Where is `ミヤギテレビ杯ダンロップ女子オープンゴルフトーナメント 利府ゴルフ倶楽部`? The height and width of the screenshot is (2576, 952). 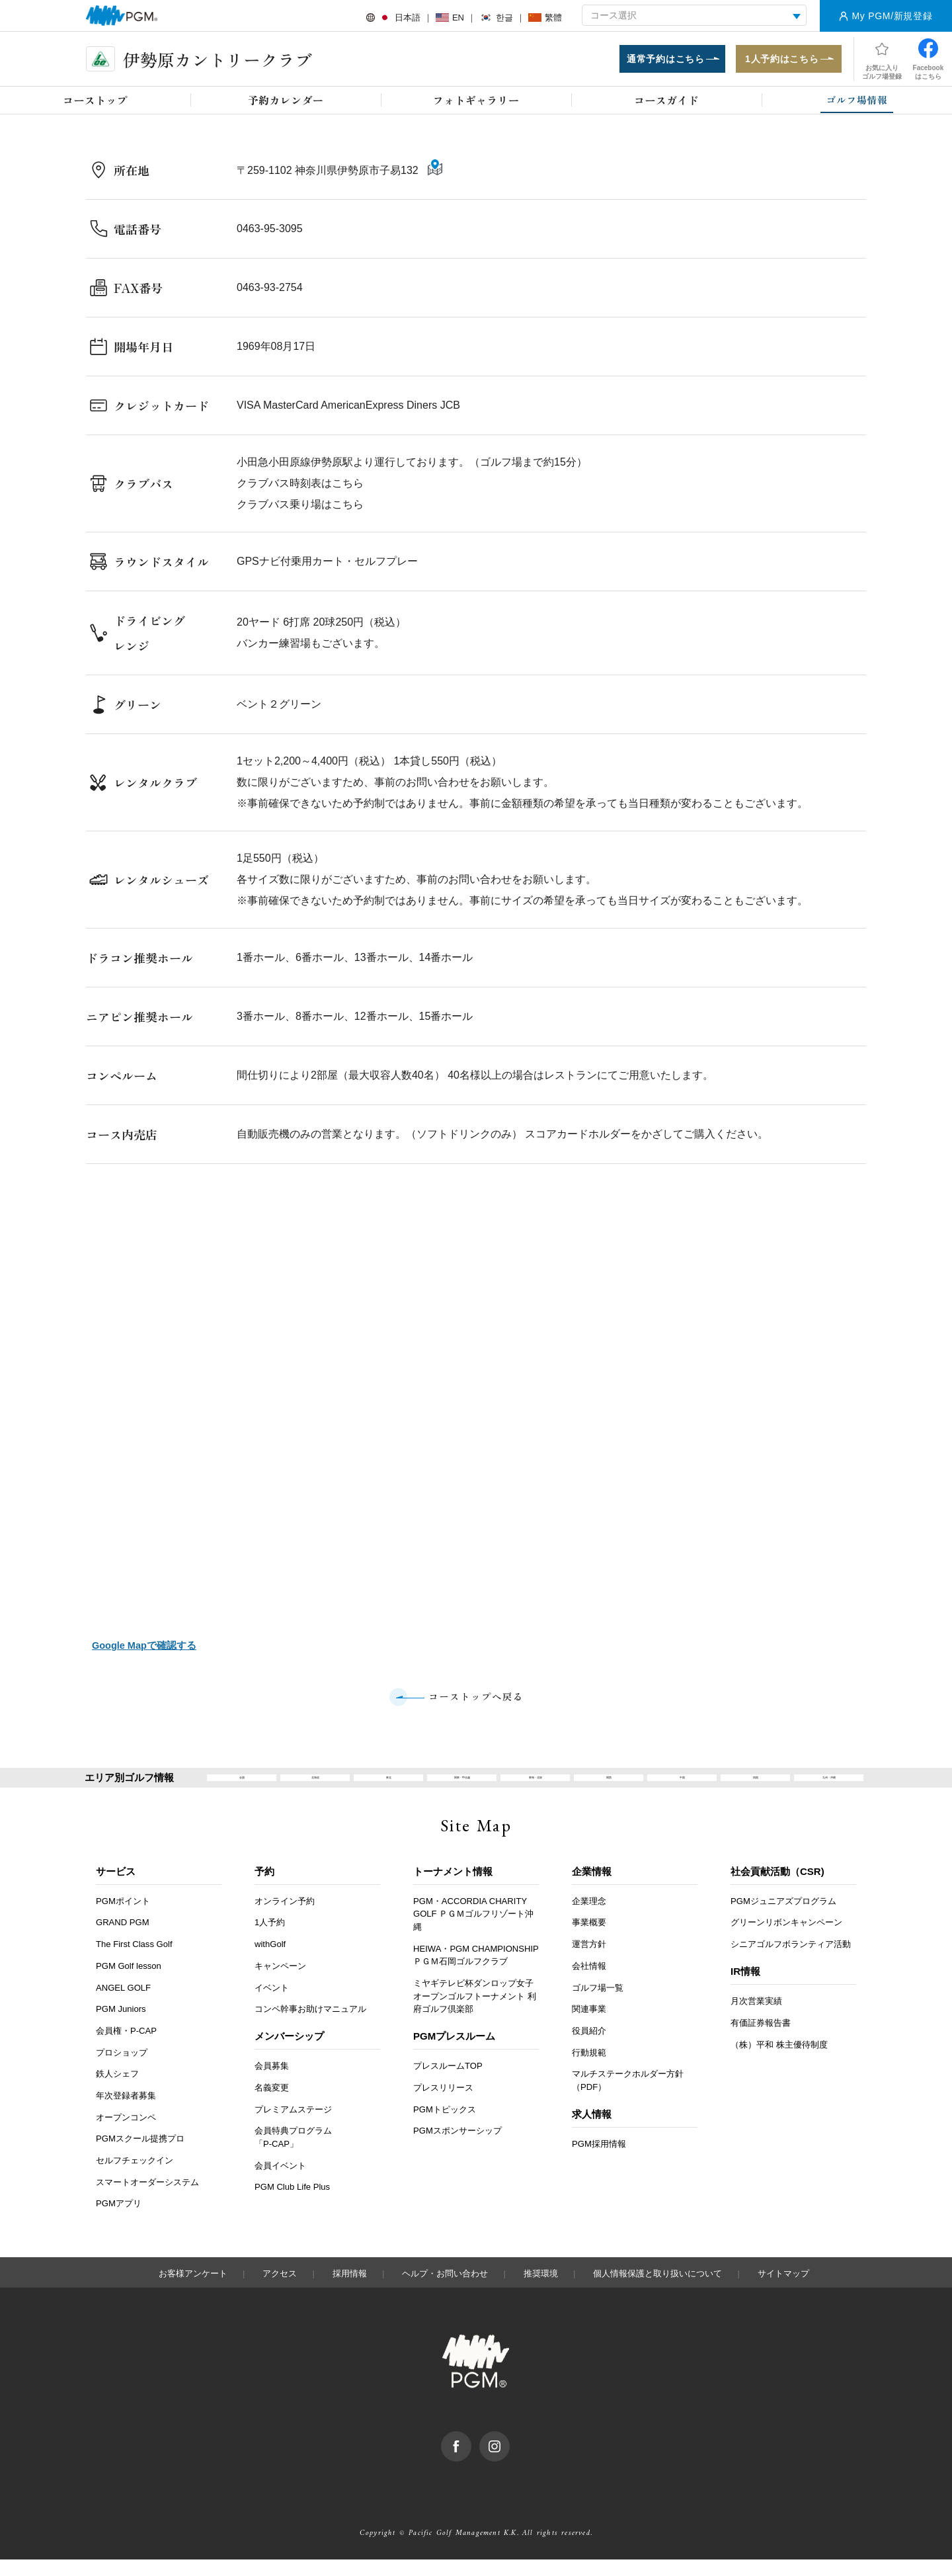 ミヤギテレビ杯ダンロップ女子オープンゴルフトーナメント 利府ゴルフ倶楽部 is located at coordinates (474, 2012).